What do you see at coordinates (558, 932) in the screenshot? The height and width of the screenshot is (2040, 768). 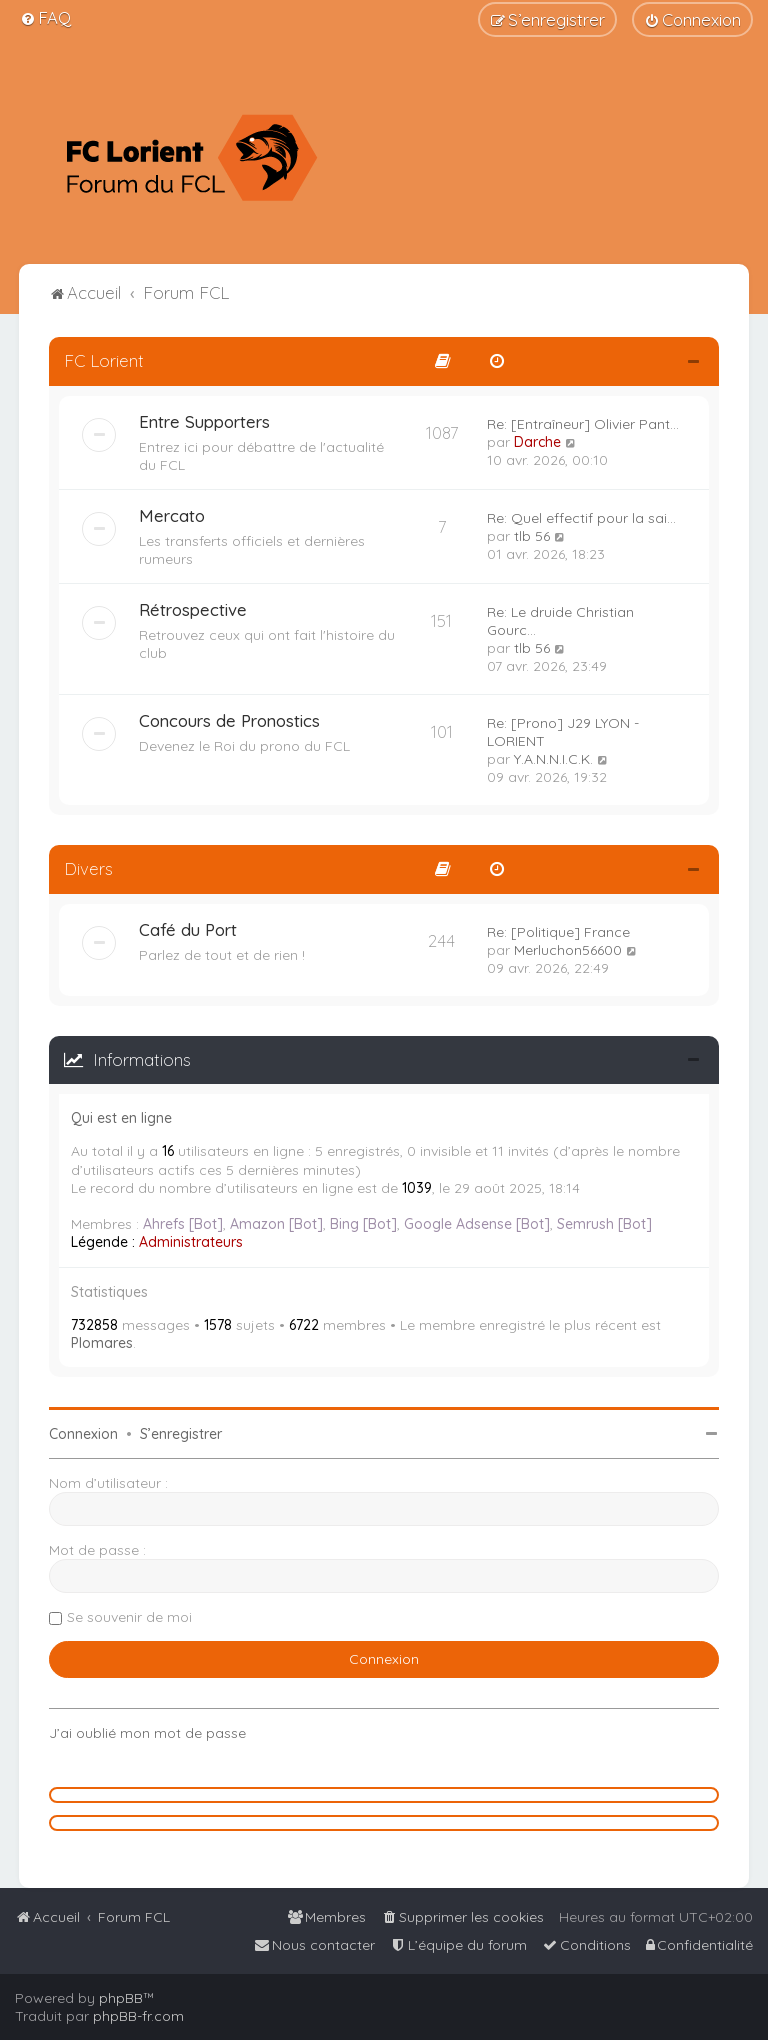 I see `Re: [Politique] France` at bounding box center [558, 932].